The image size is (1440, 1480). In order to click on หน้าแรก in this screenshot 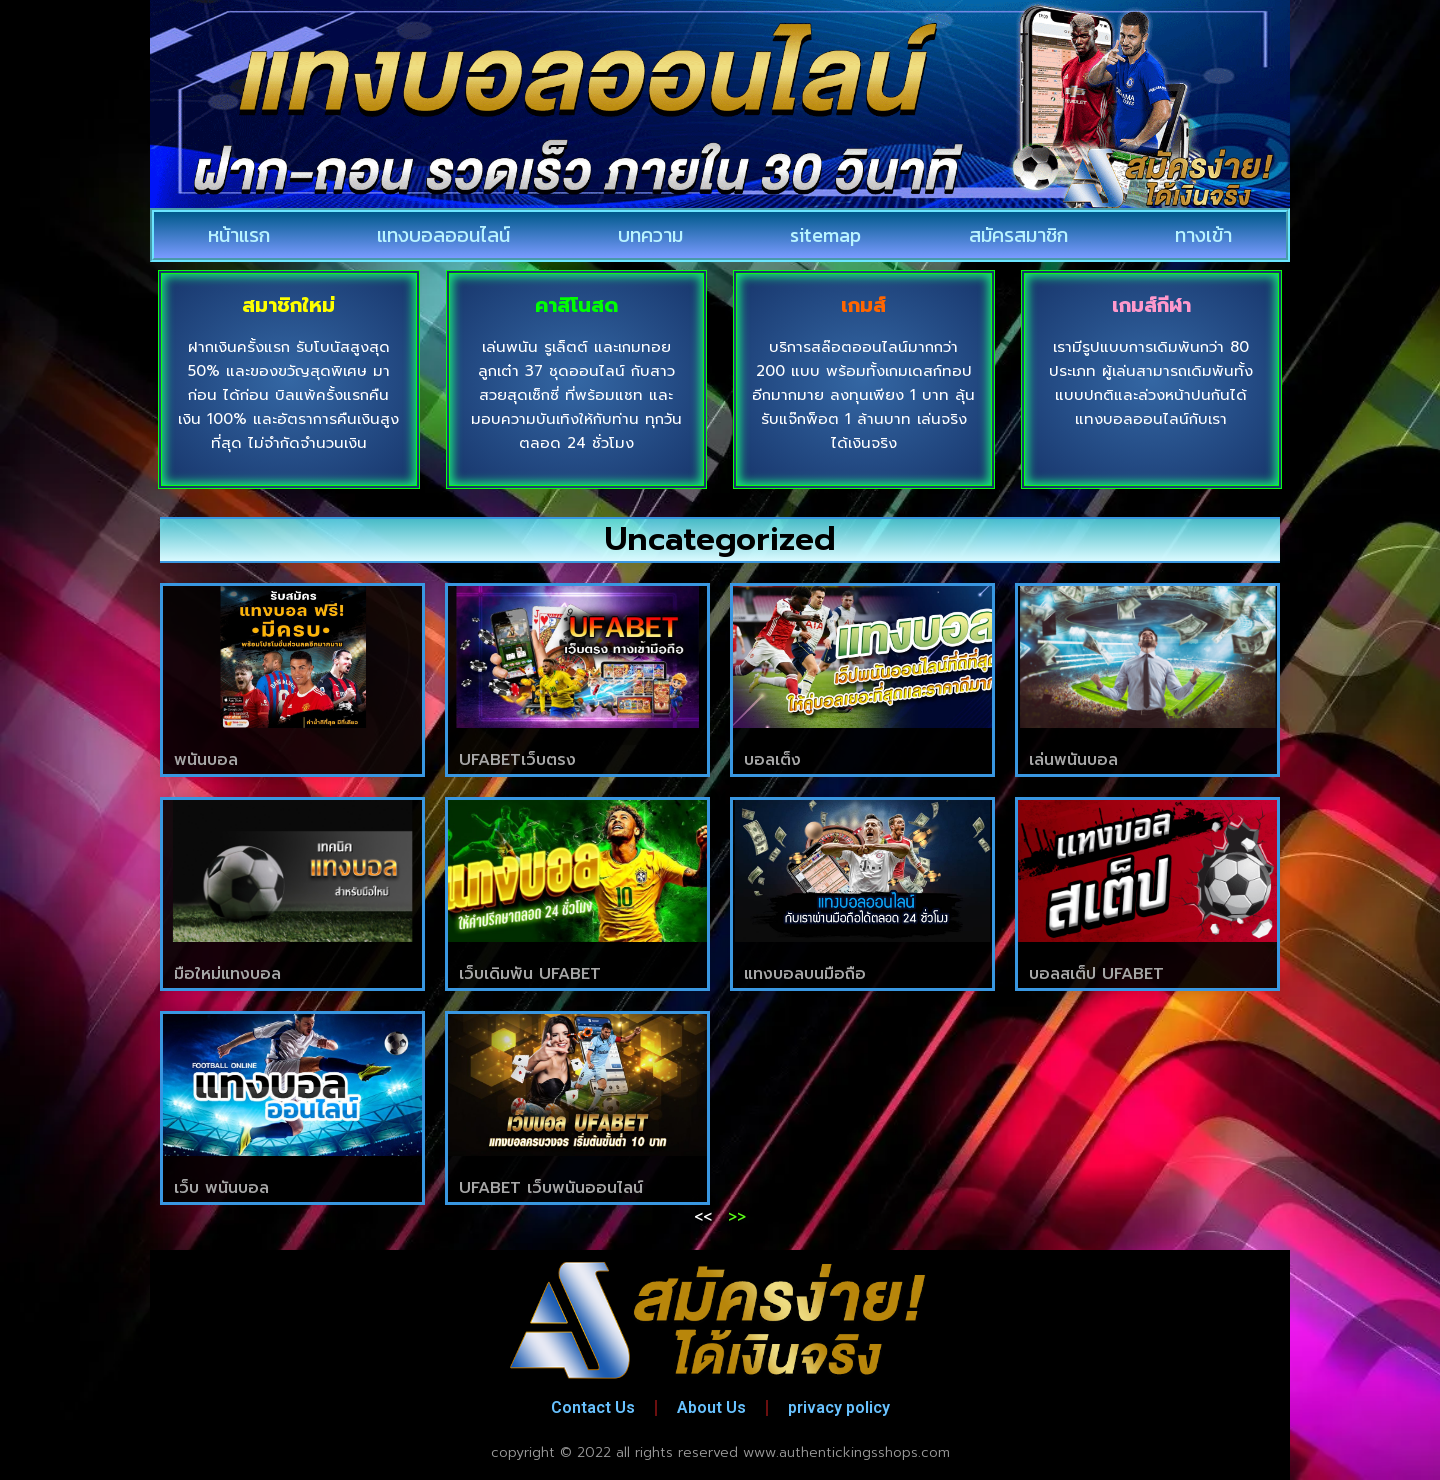, I will do `click(239, 235)`.